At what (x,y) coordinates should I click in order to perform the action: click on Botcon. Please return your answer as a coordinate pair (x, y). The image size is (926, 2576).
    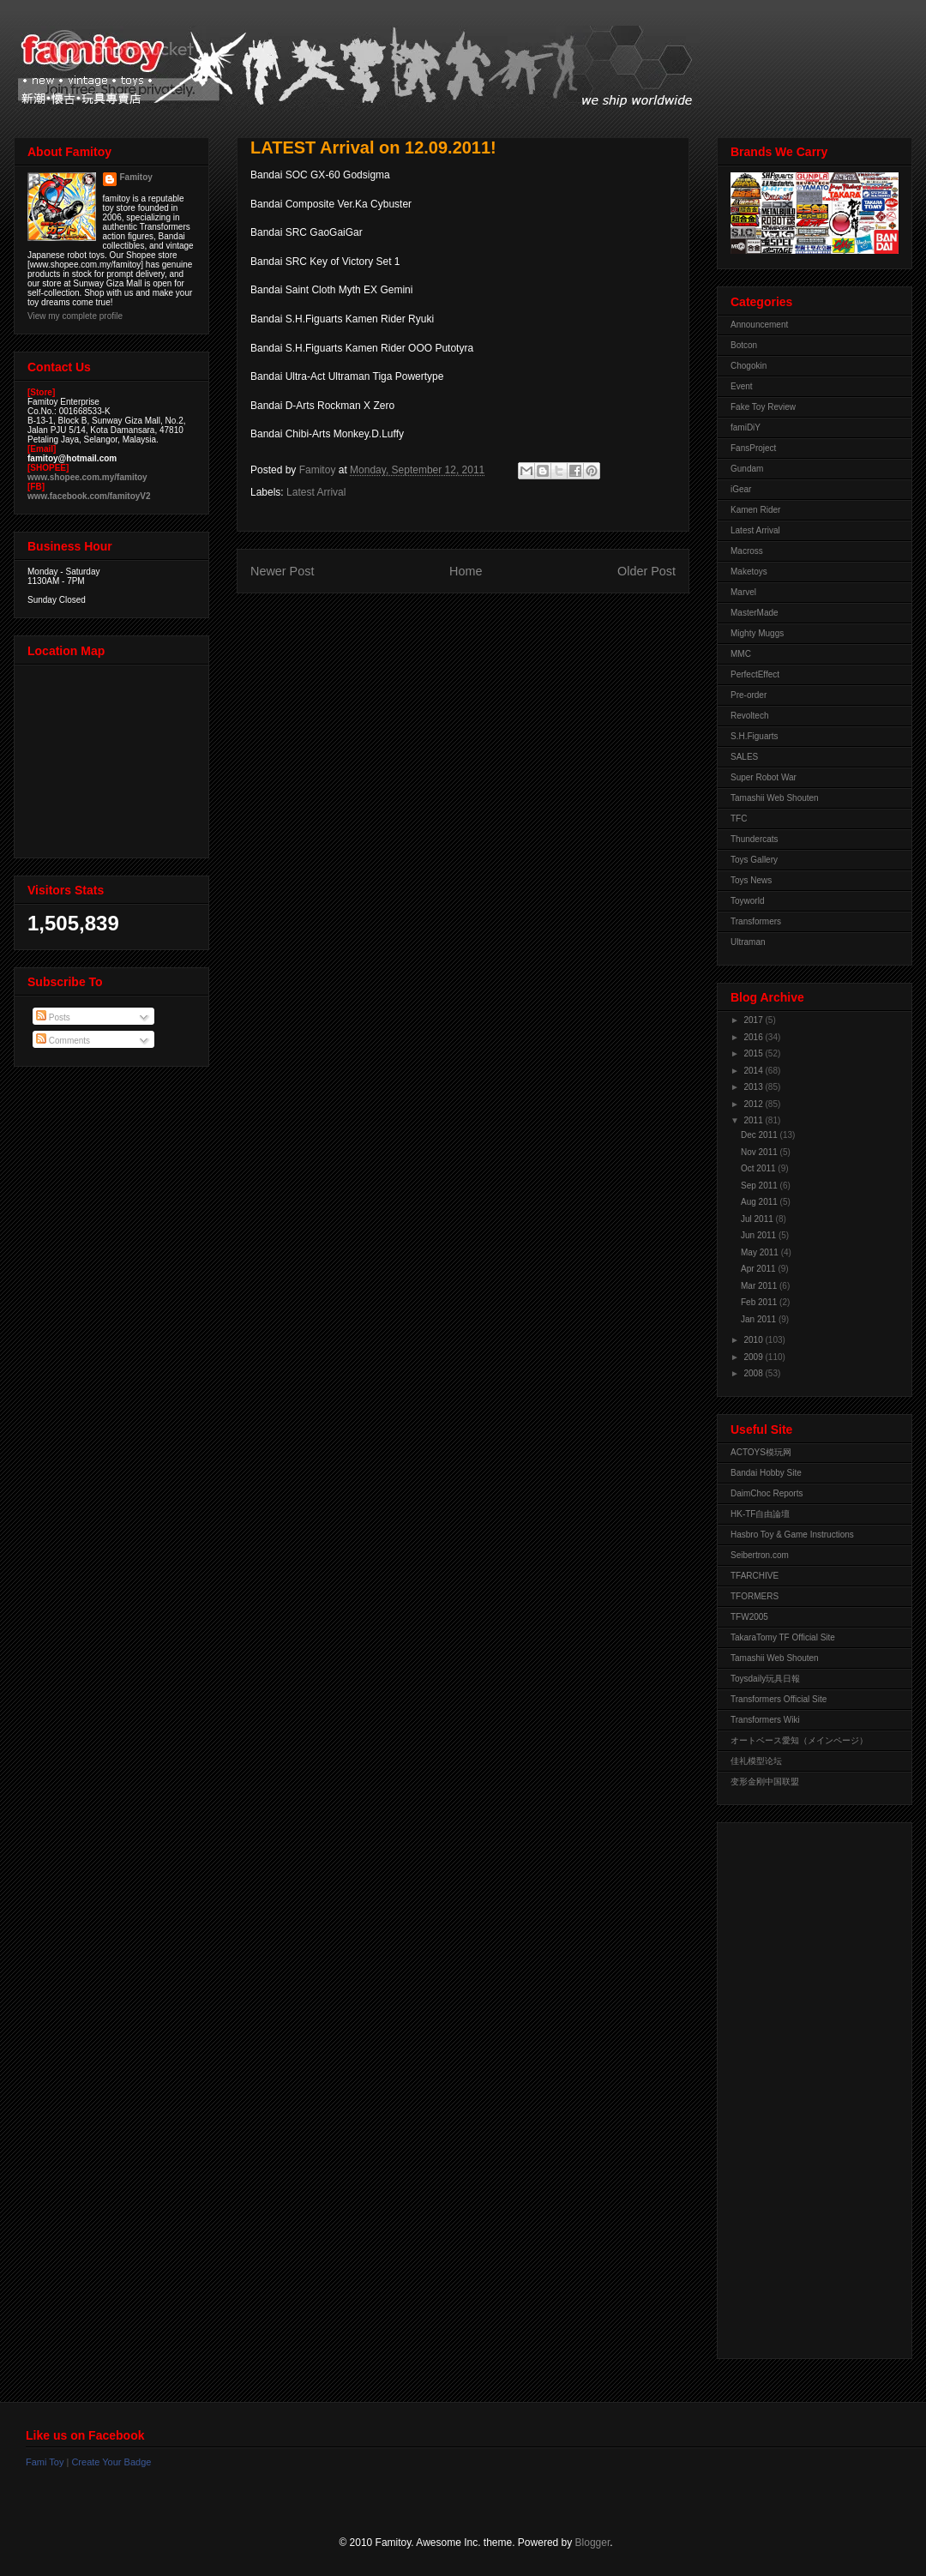
    Looking at the image, I should click on (744, 345).